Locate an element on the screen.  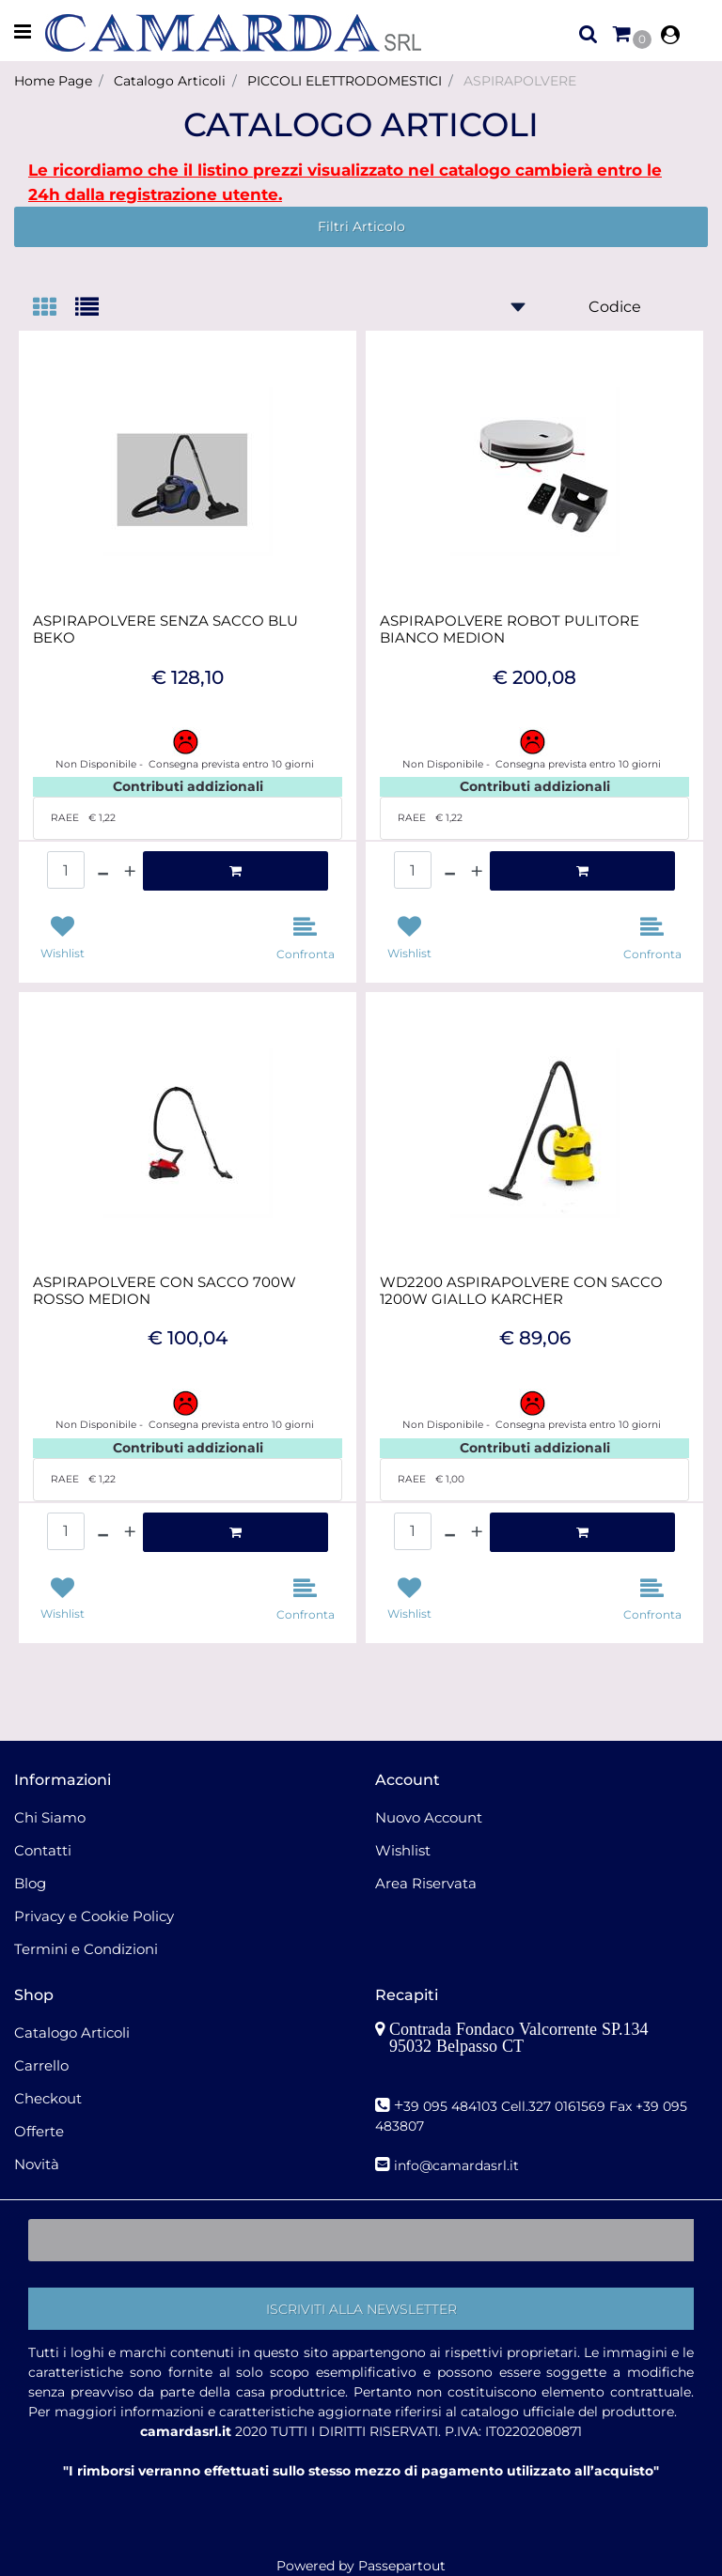
Novità is located at coordinates (36, 2164).